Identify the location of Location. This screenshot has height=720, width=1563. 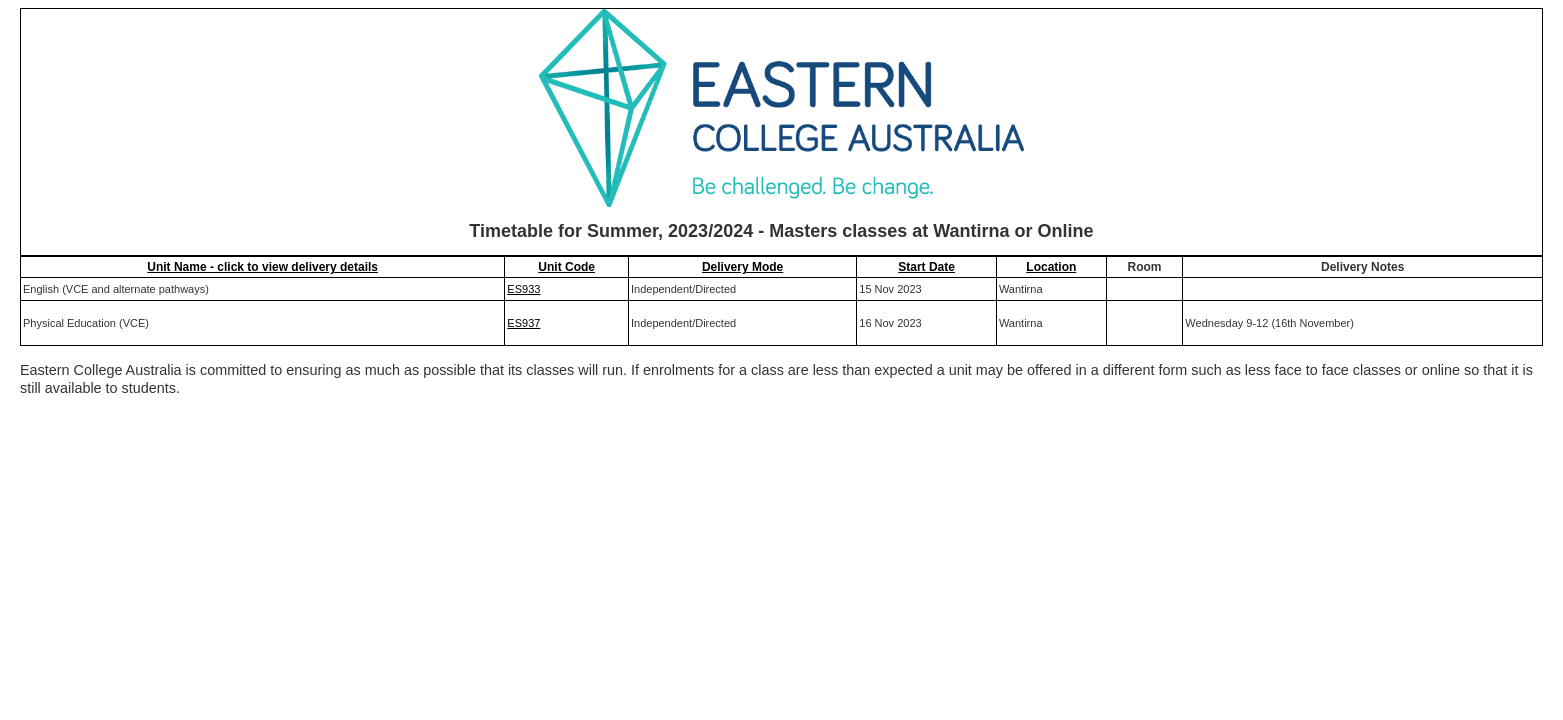
(1051, 267).